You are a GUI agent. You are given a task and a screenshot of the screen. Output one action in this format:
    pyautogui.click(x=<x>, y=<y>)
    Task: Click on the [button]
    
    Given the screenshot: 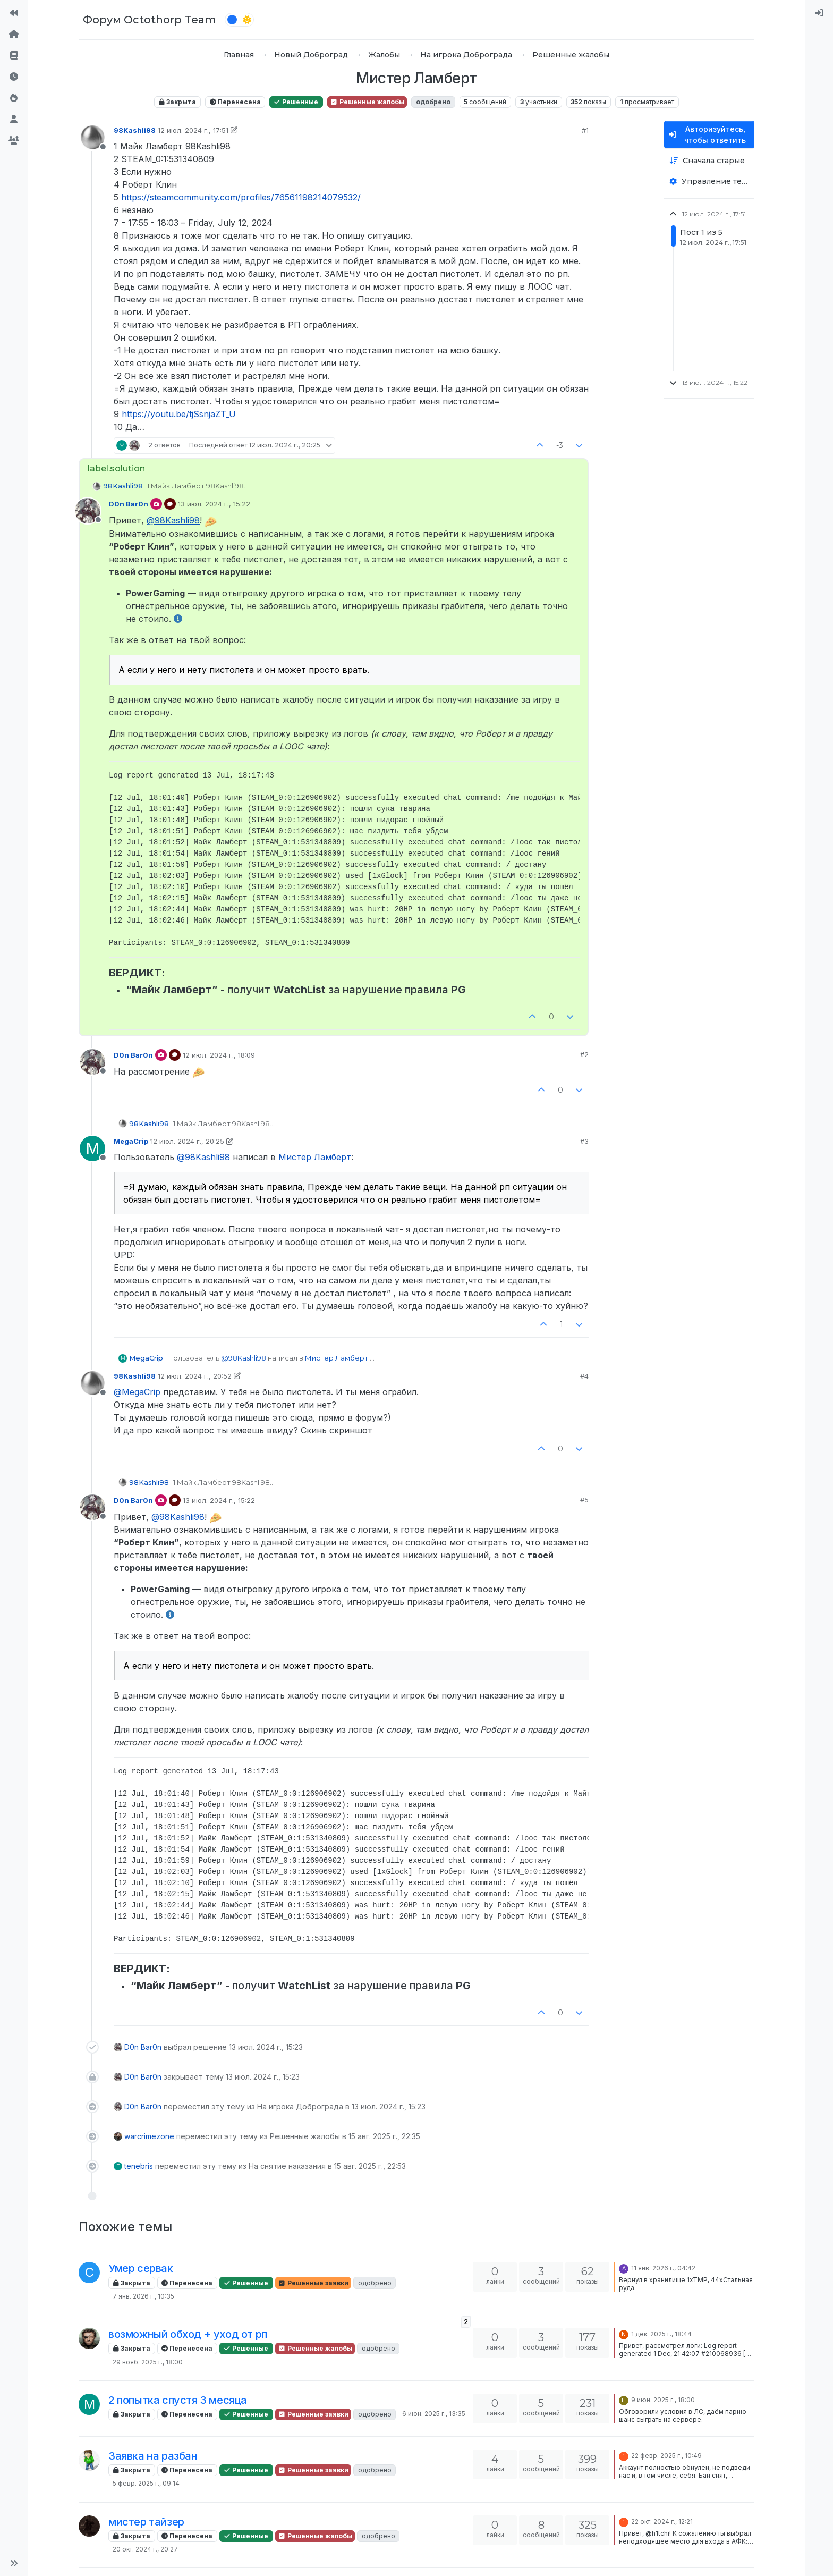 What is the action you would take?
    pyautogui.click(x=13, y=2563)
    